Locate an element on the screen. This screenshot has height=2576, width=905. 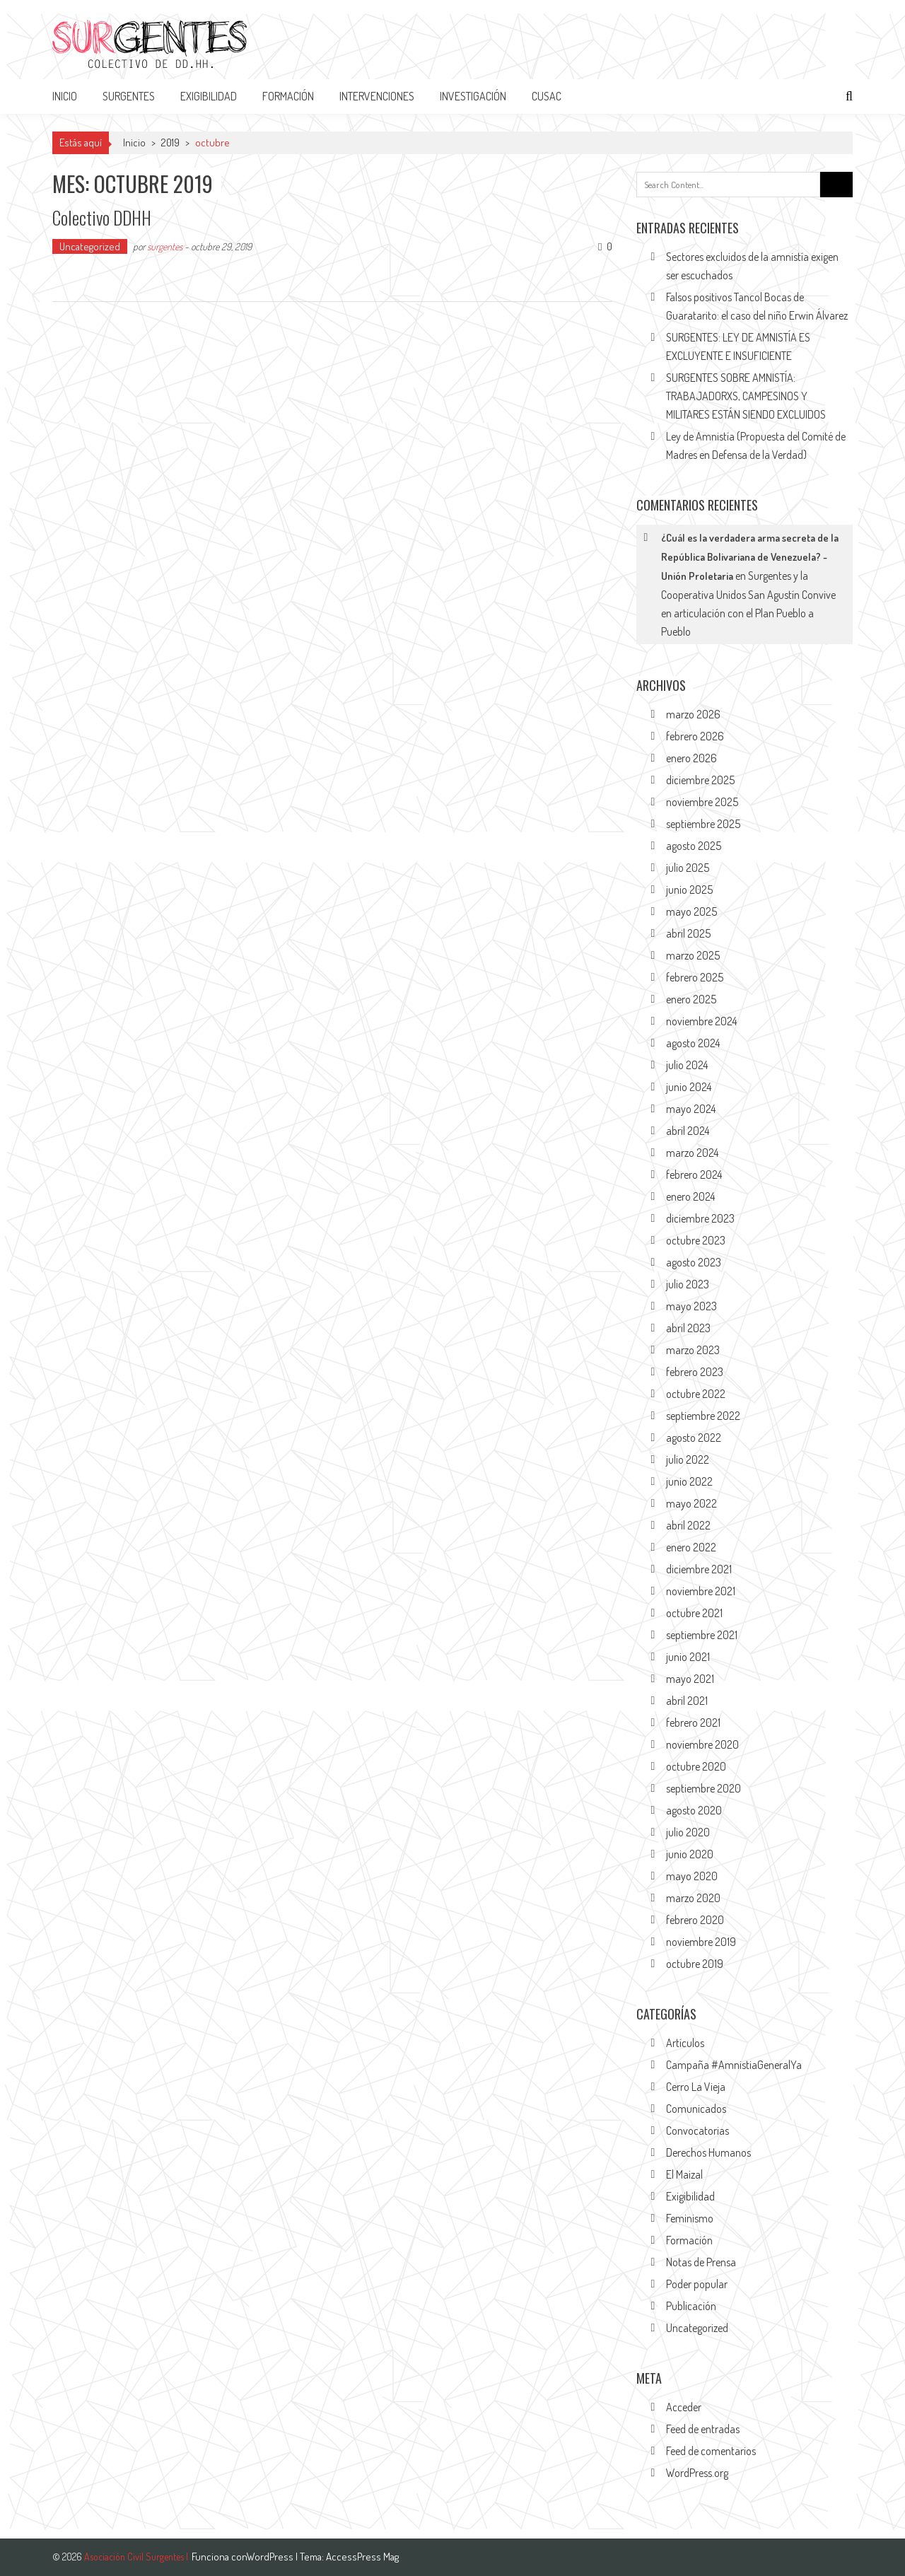
Convocatorias is located at coordinates (697, 2130).